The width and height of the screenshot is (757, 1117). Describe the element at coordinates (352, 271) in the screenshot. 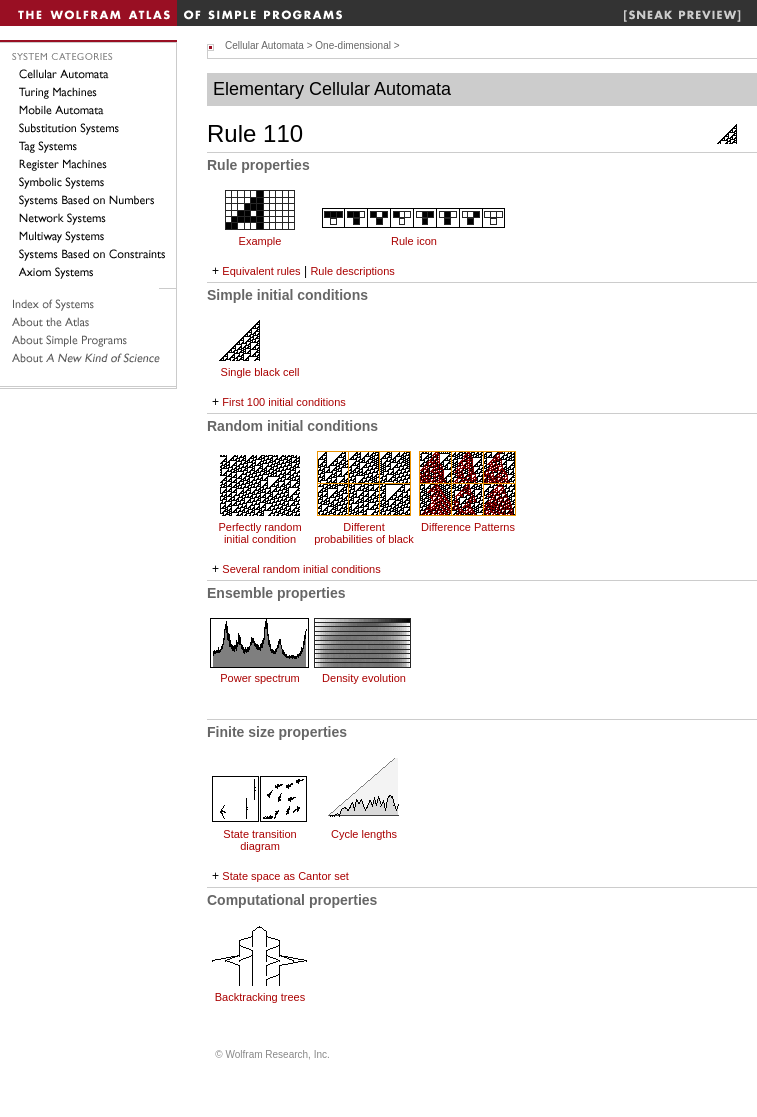

I see `Rule descriptions` at that location.